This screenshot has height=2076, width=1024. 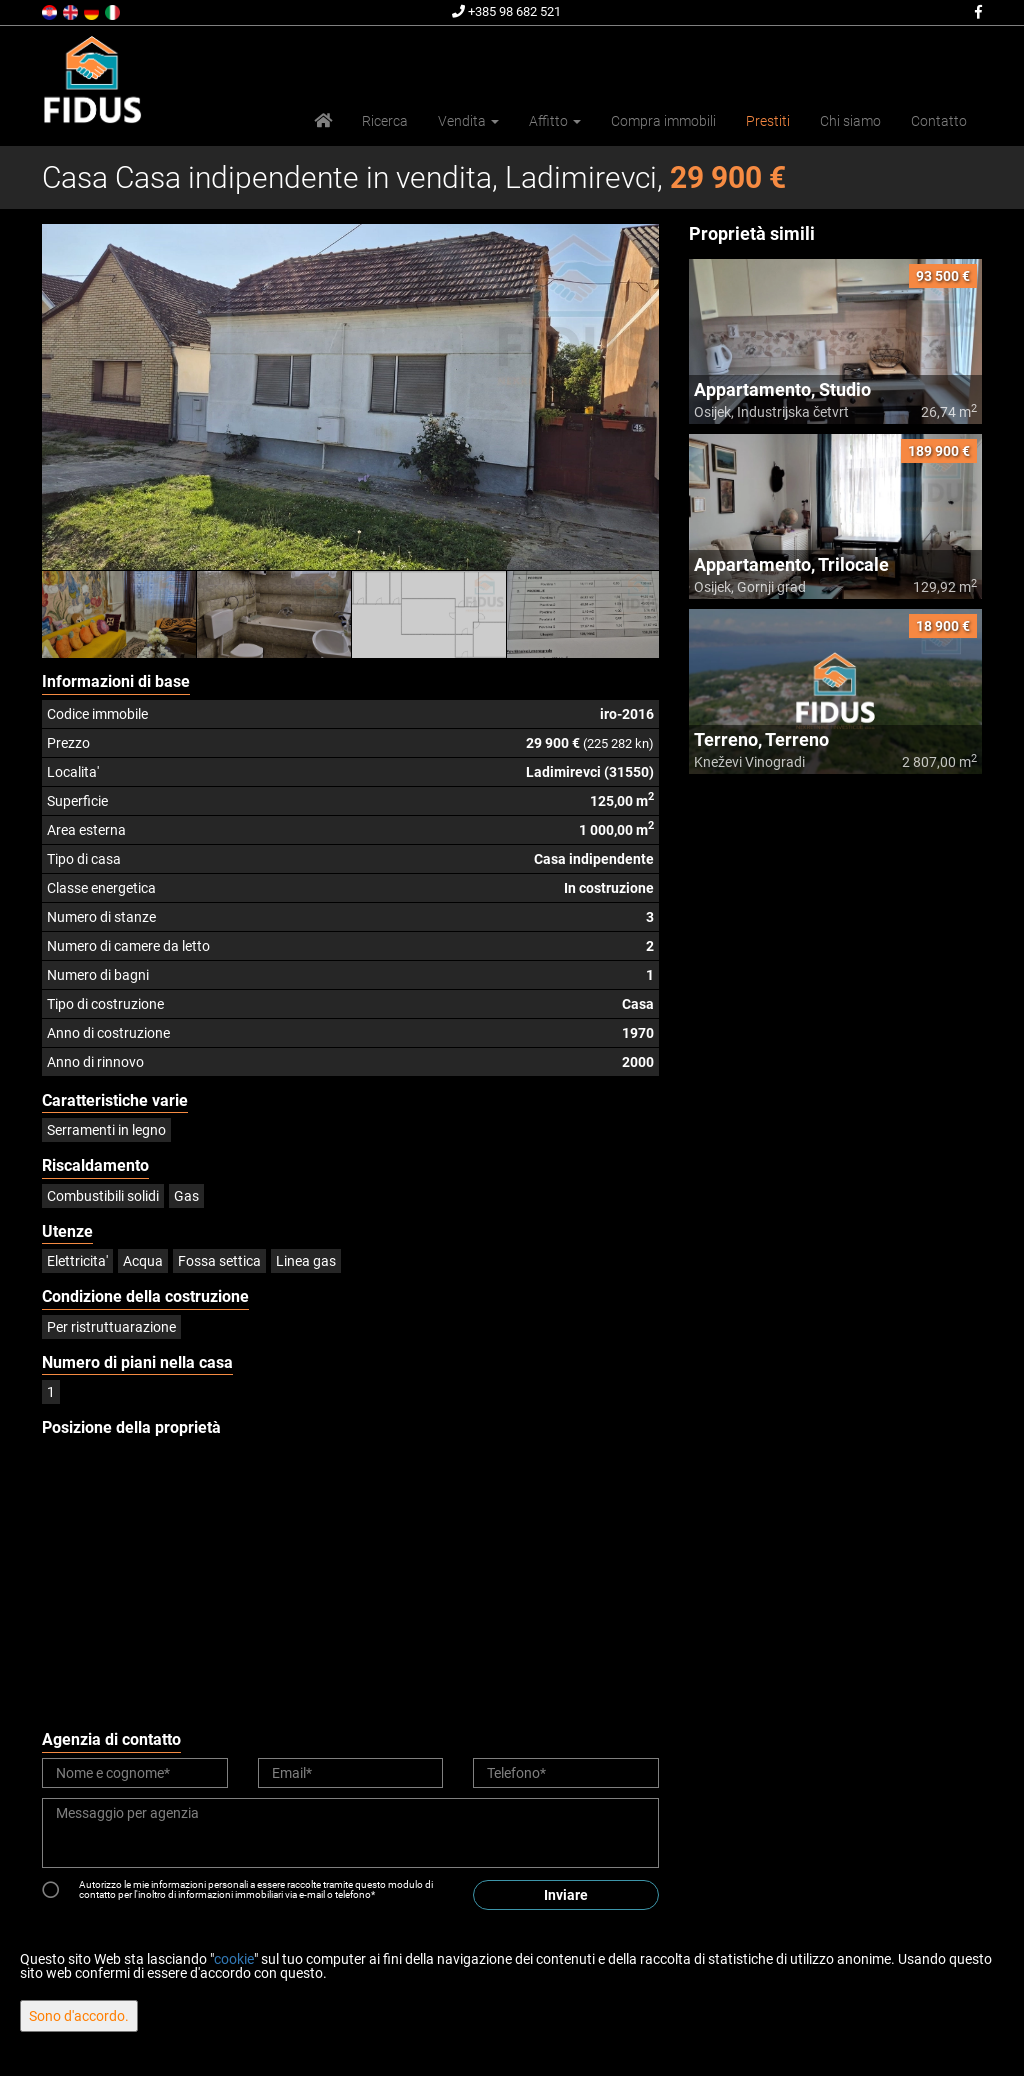 What do you see at coordinates (119, 614) in the screenshot?
I see `[option]` at bounding box center [119, 614].